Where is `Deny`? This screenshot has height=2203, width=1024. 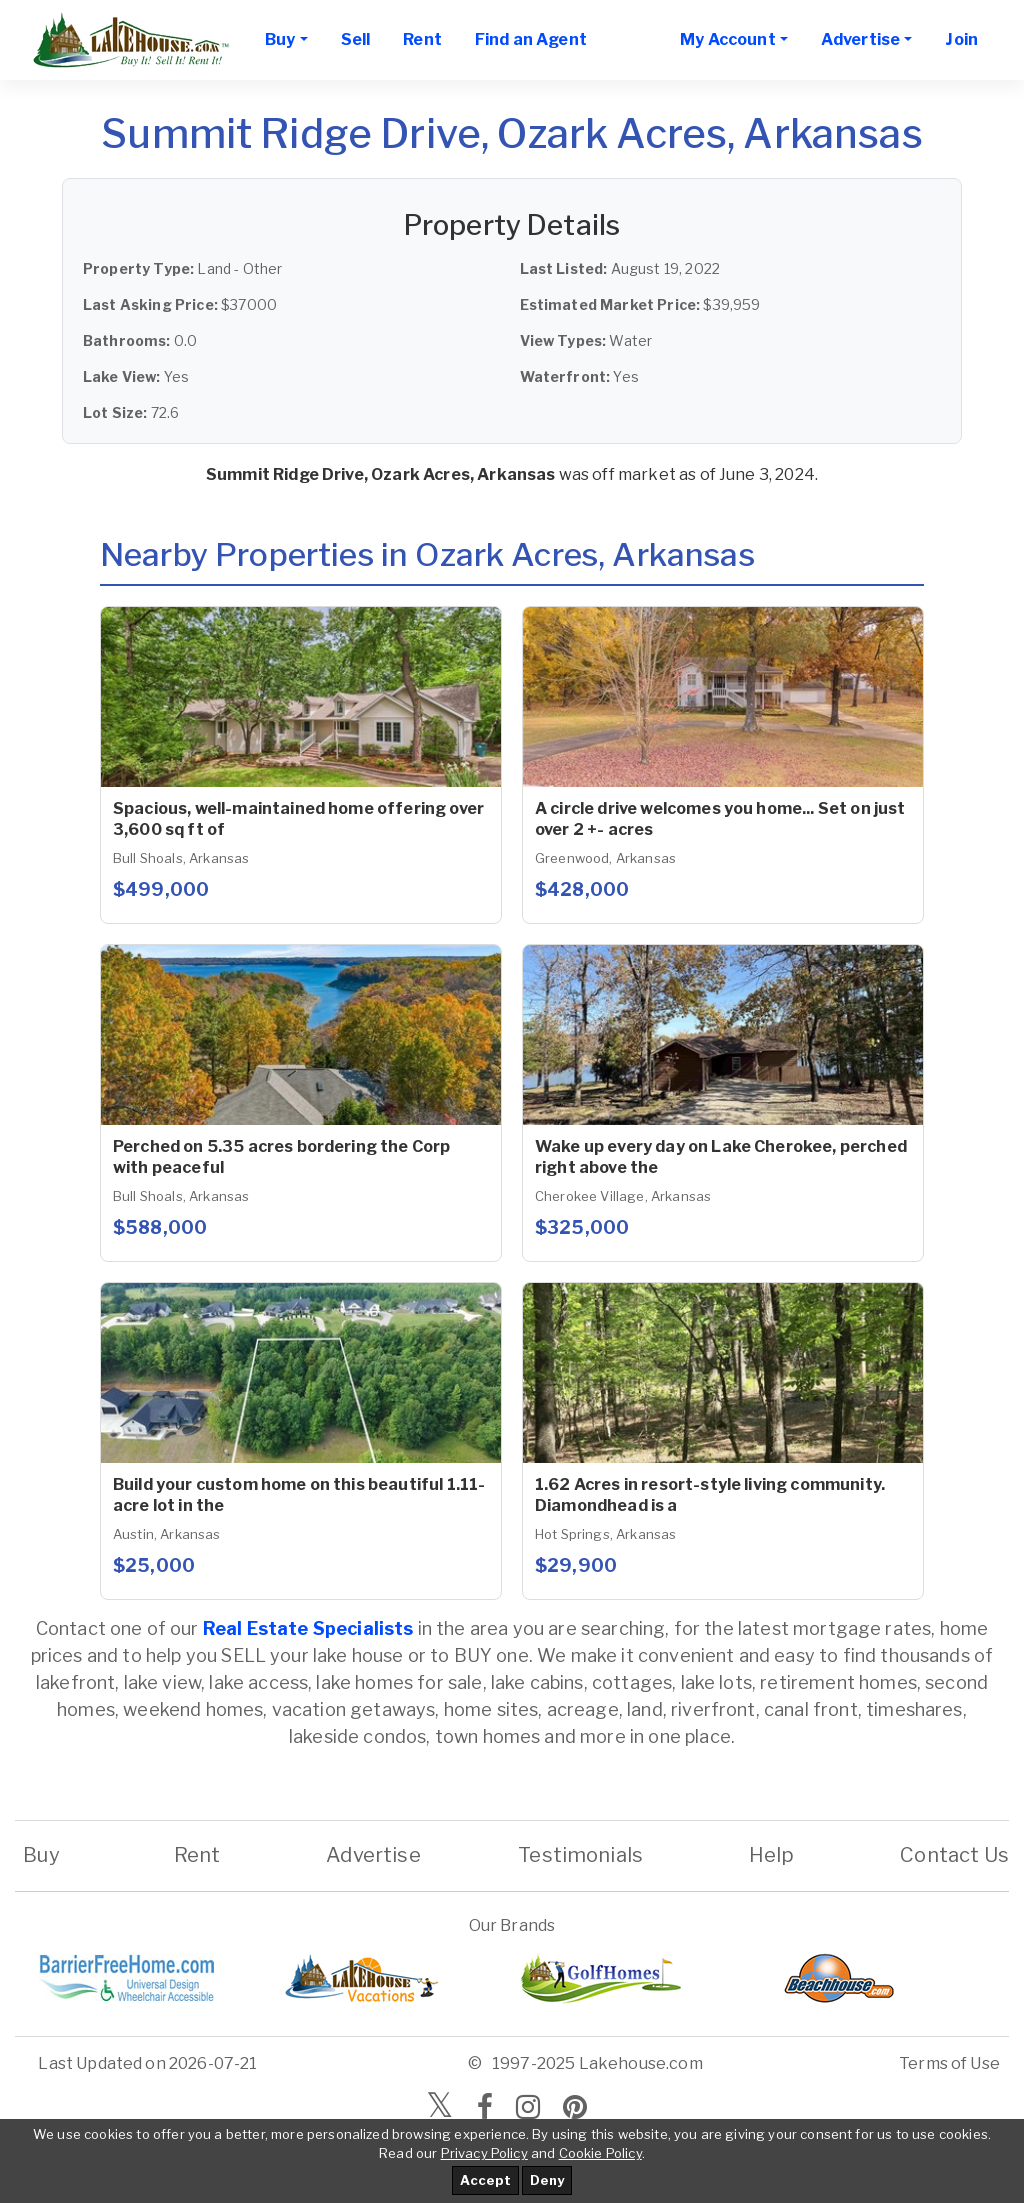 Deny is located at coordinates (547, 2180).